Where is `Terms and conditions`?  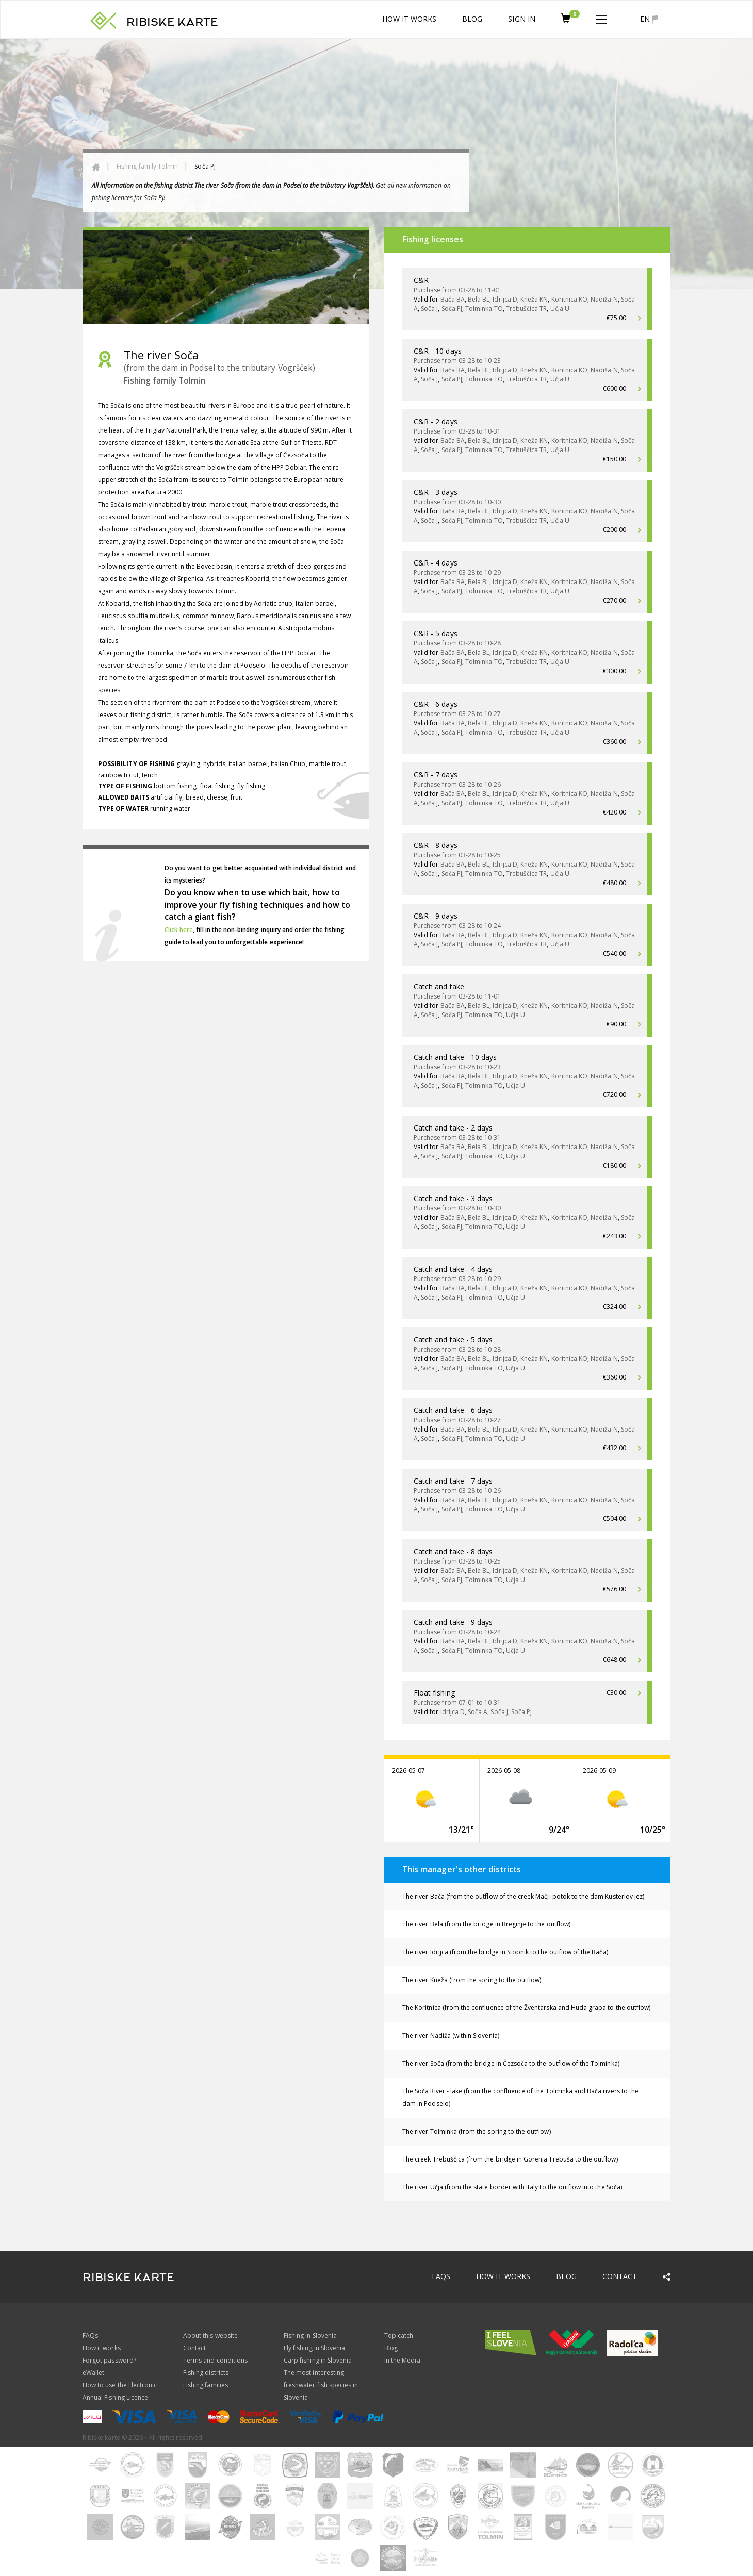
Terms and conditions is located at coordinates (215, 2360).